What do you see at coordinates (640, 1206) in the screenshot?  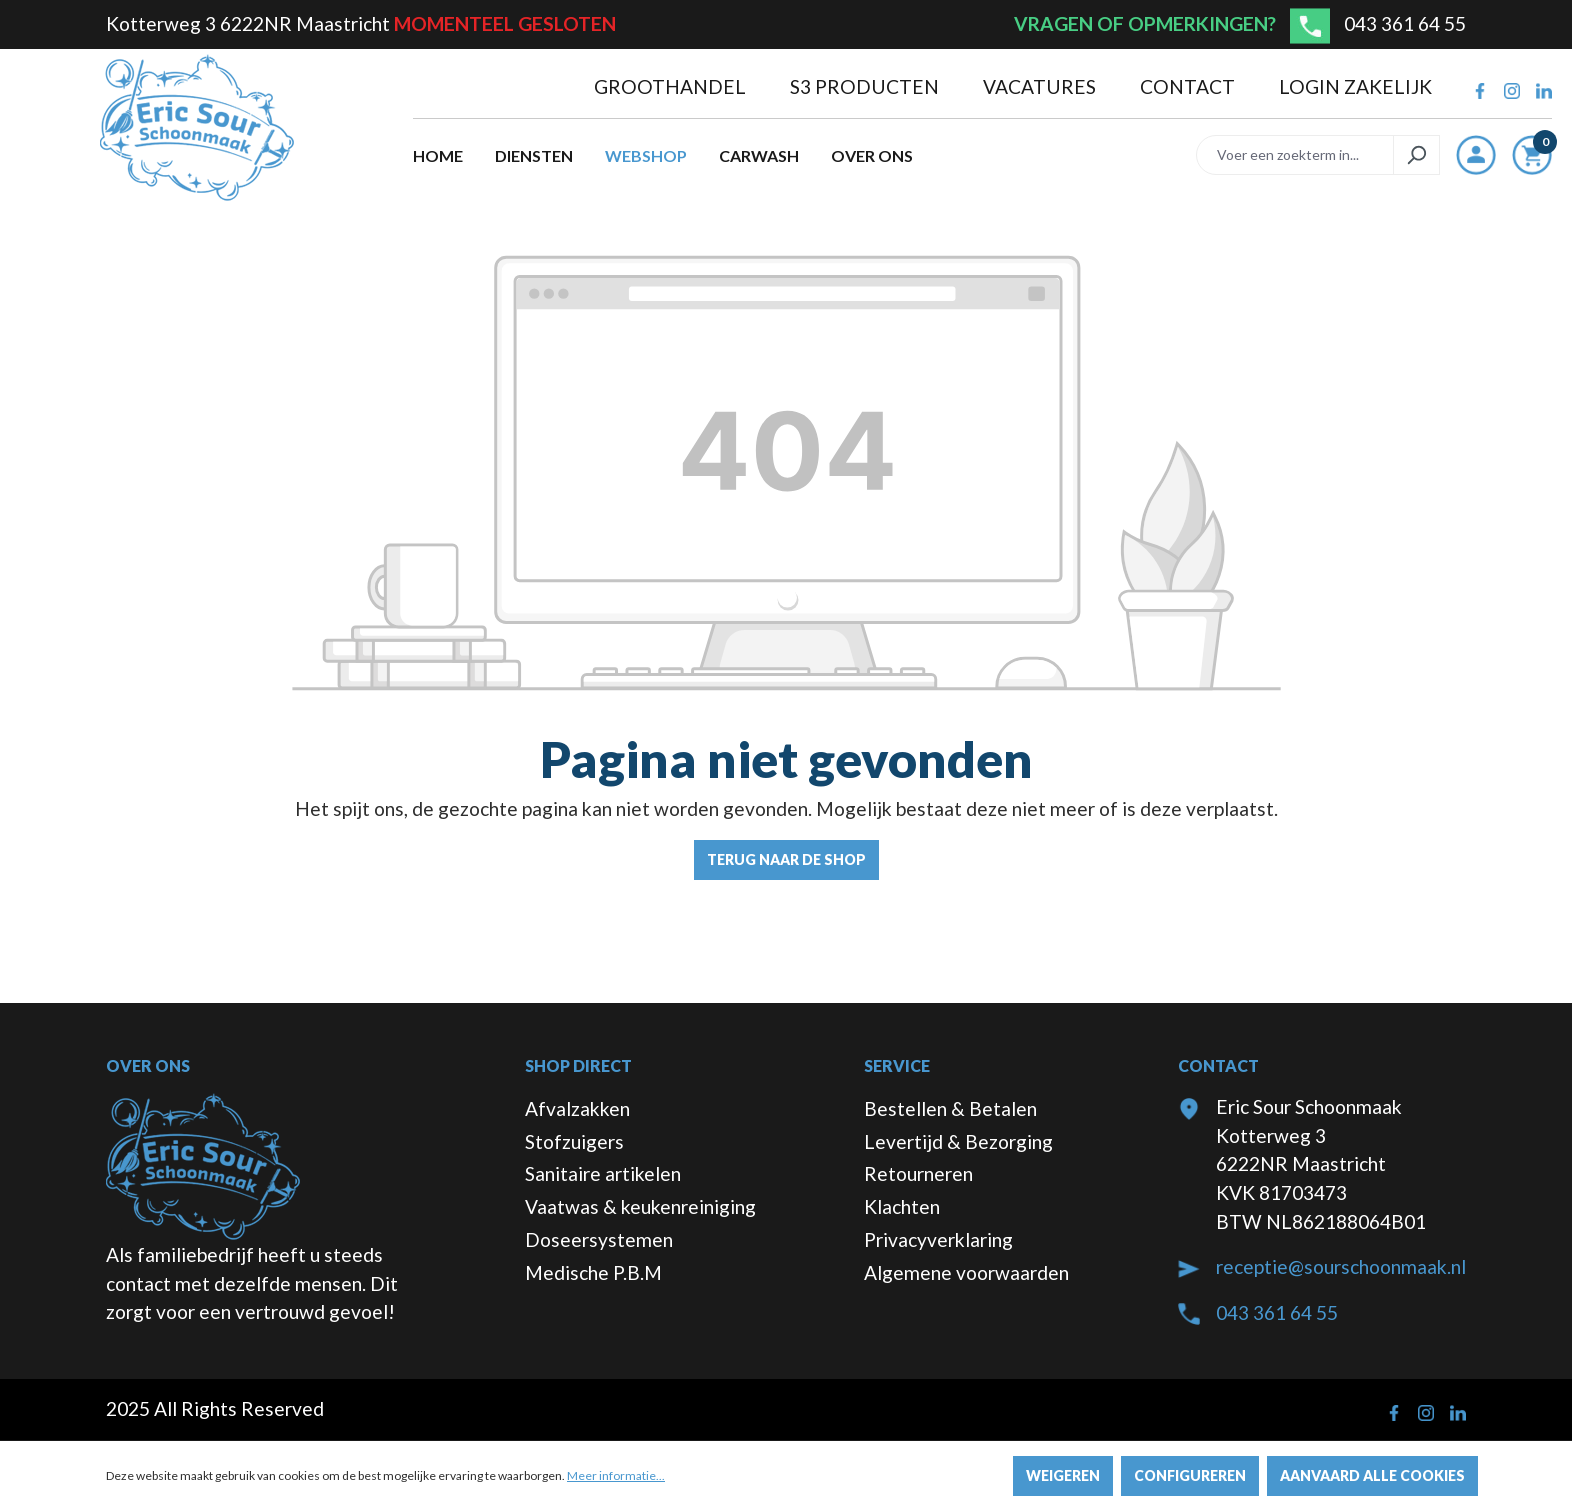 I see `Vaatwas & keukenreiniging` at bounding box center [640, 1206].